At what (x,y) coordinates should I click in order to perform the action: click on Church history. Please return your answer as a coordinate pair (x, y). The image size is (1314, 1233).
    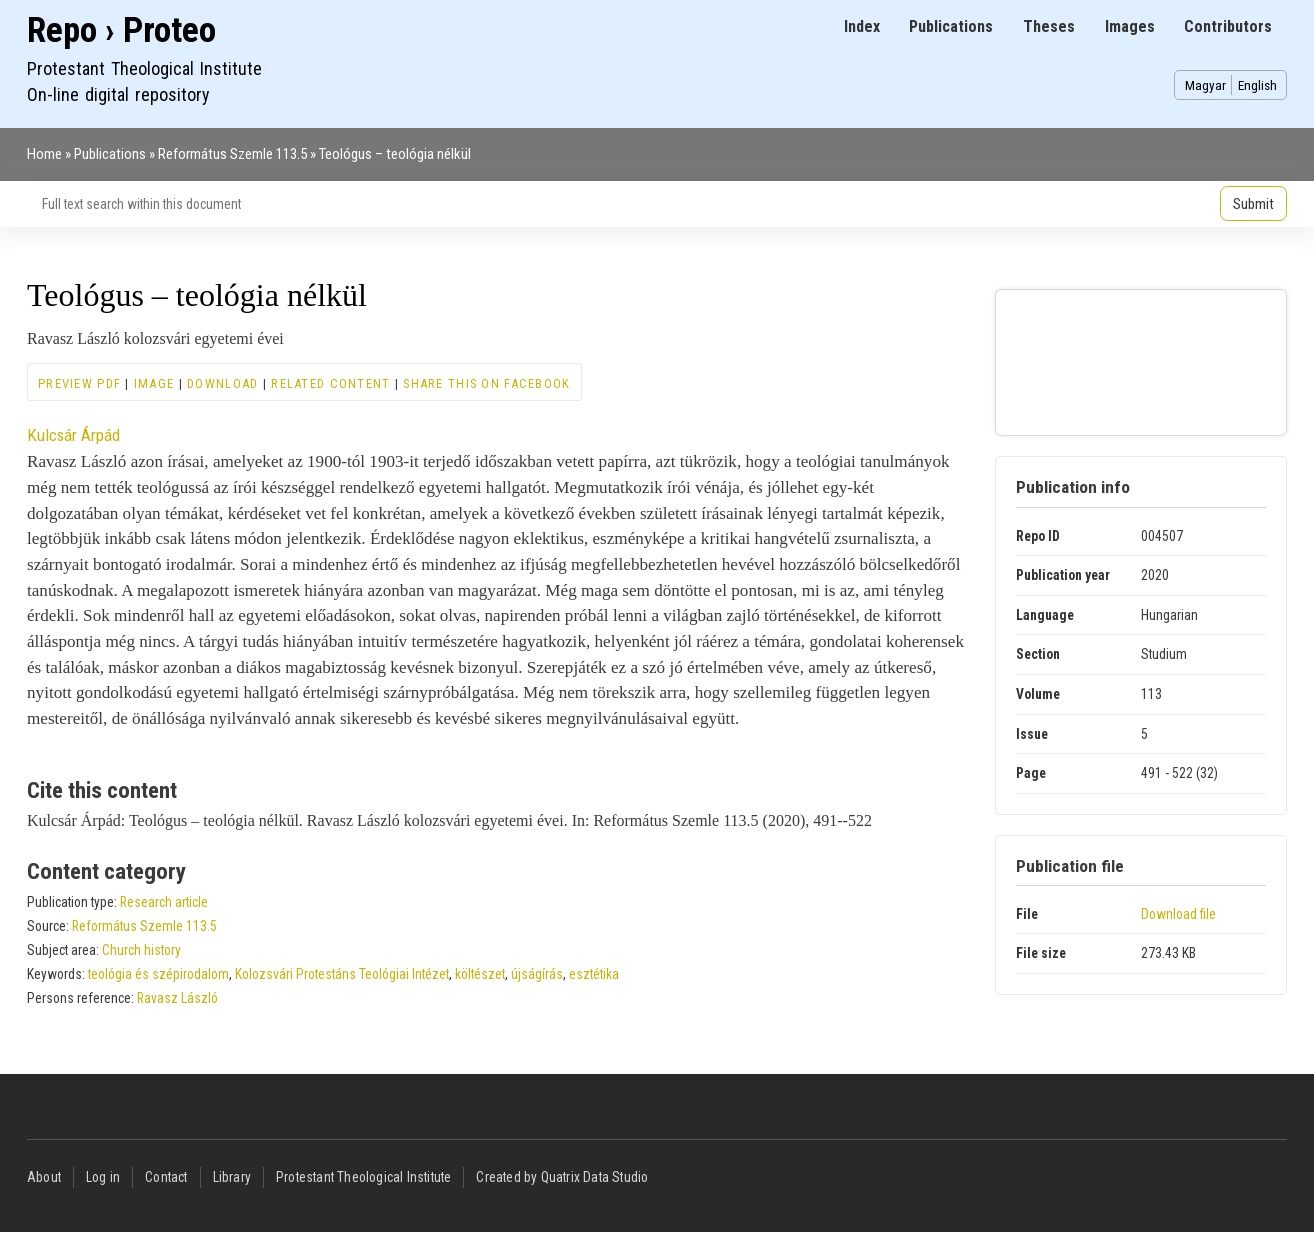
    Looking at the image, I should click on (141, 950).